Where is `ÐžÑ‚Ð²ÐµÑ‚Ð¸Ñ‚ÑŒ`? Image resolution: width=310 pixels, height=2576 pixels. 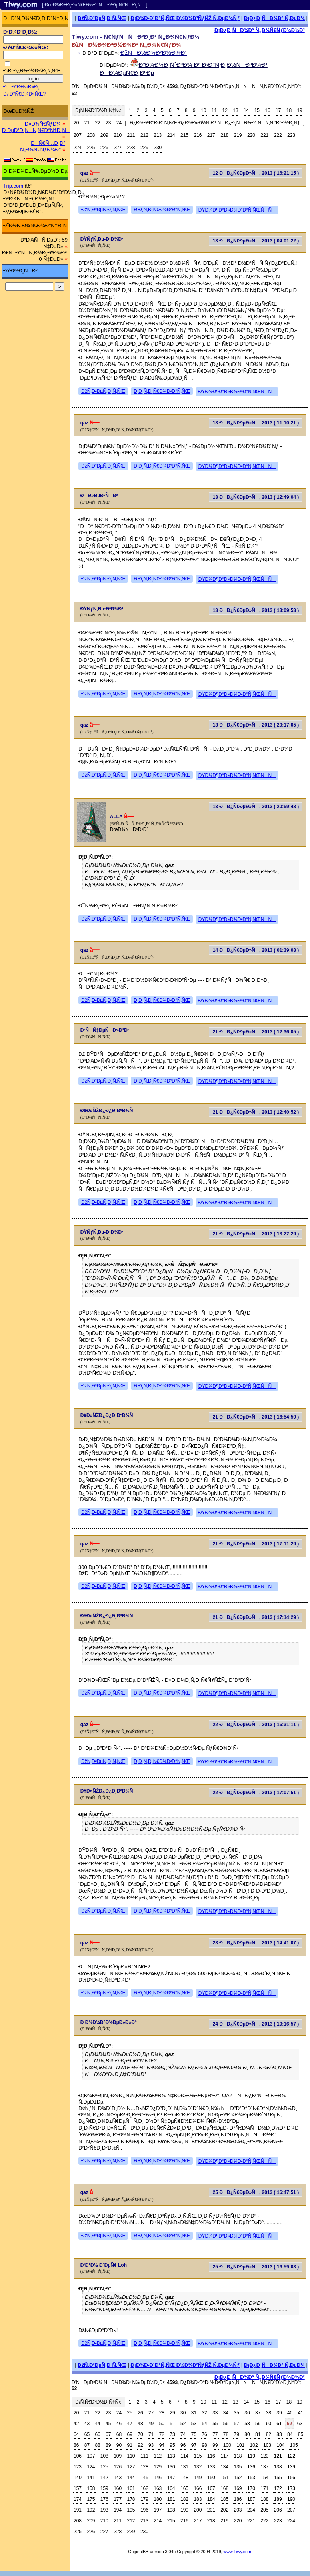 ÐžÑ‚Ð²ÐµÑ‚Ð¸Ñ‚ÑŒ is located at coordinates (102, 18).